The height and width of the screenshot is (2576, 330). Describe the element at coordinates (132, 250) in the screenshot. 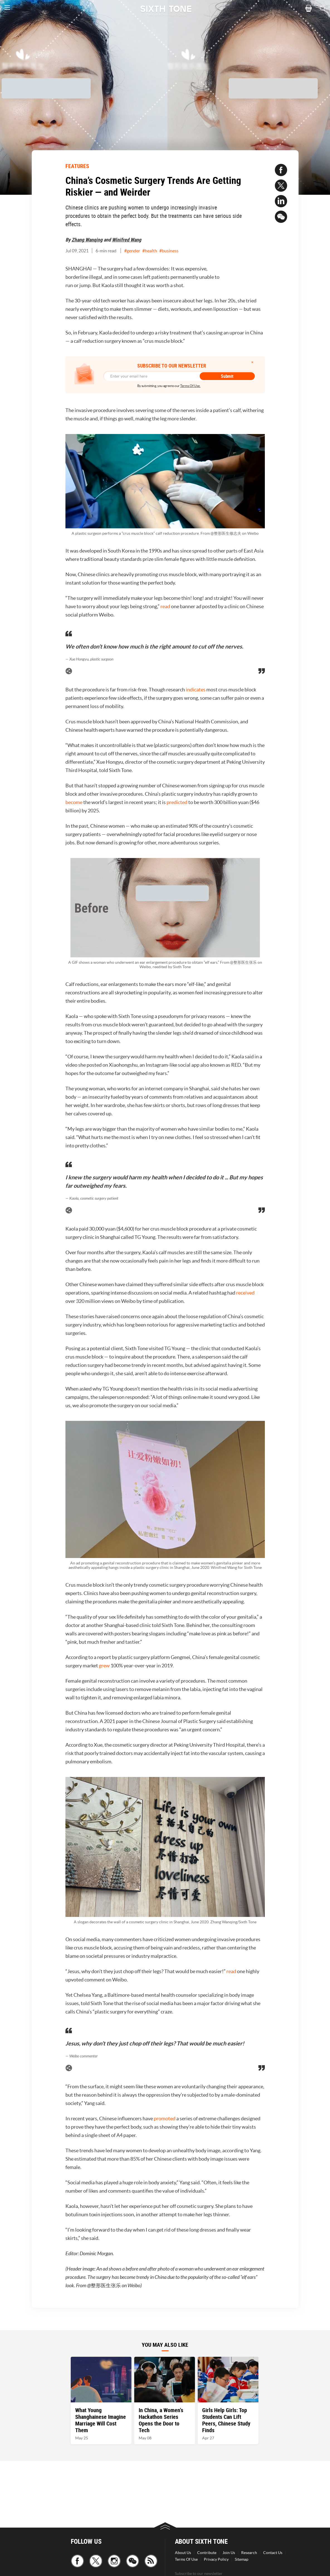

I see `#gender` at that location.